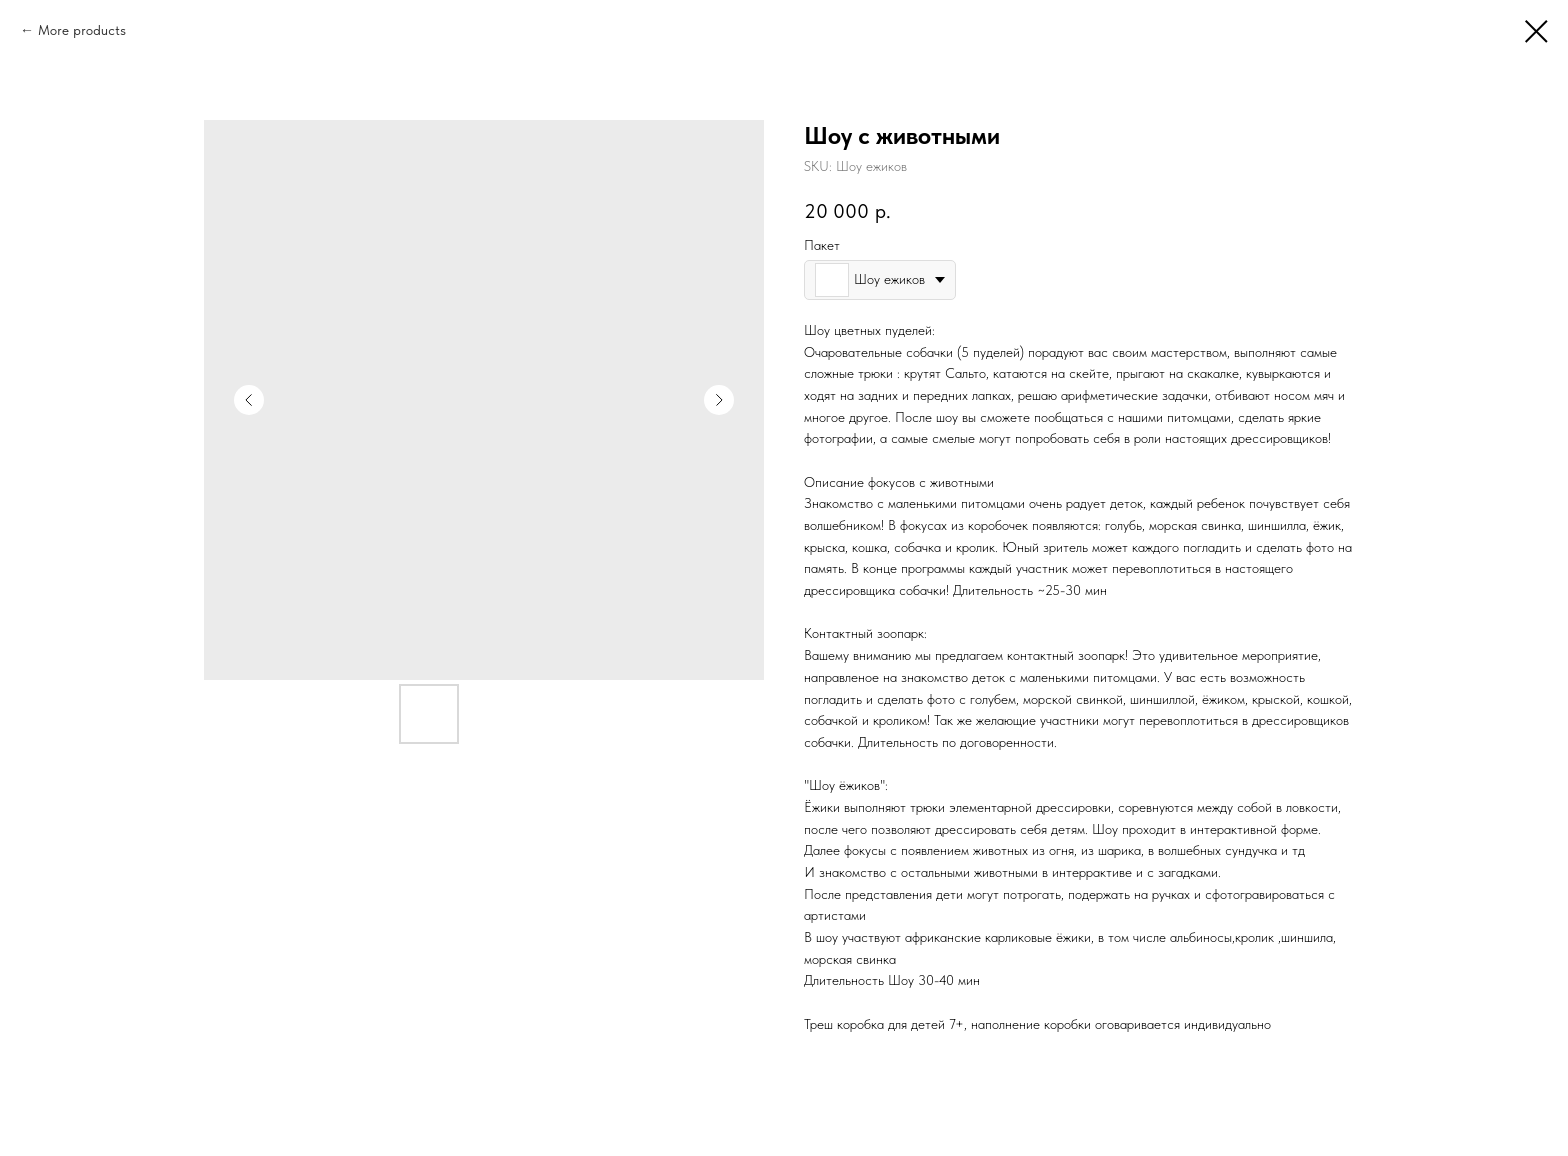  I want to click on More products, so click(82, 30).